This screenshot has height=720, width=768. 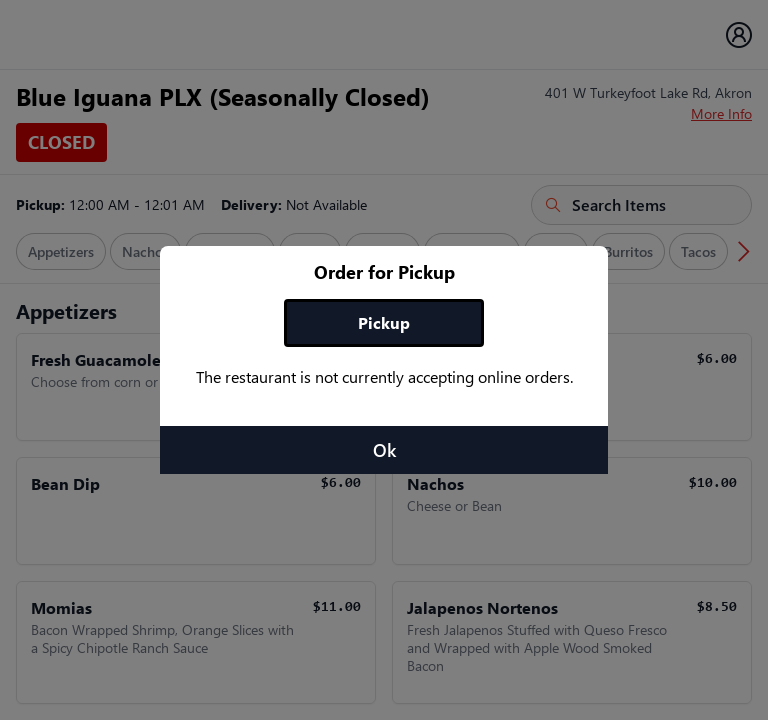 What do you see at coordinates (384, 322) in the screenshot?
I see `Pickup [tab]` at bounding box center [384, 322].